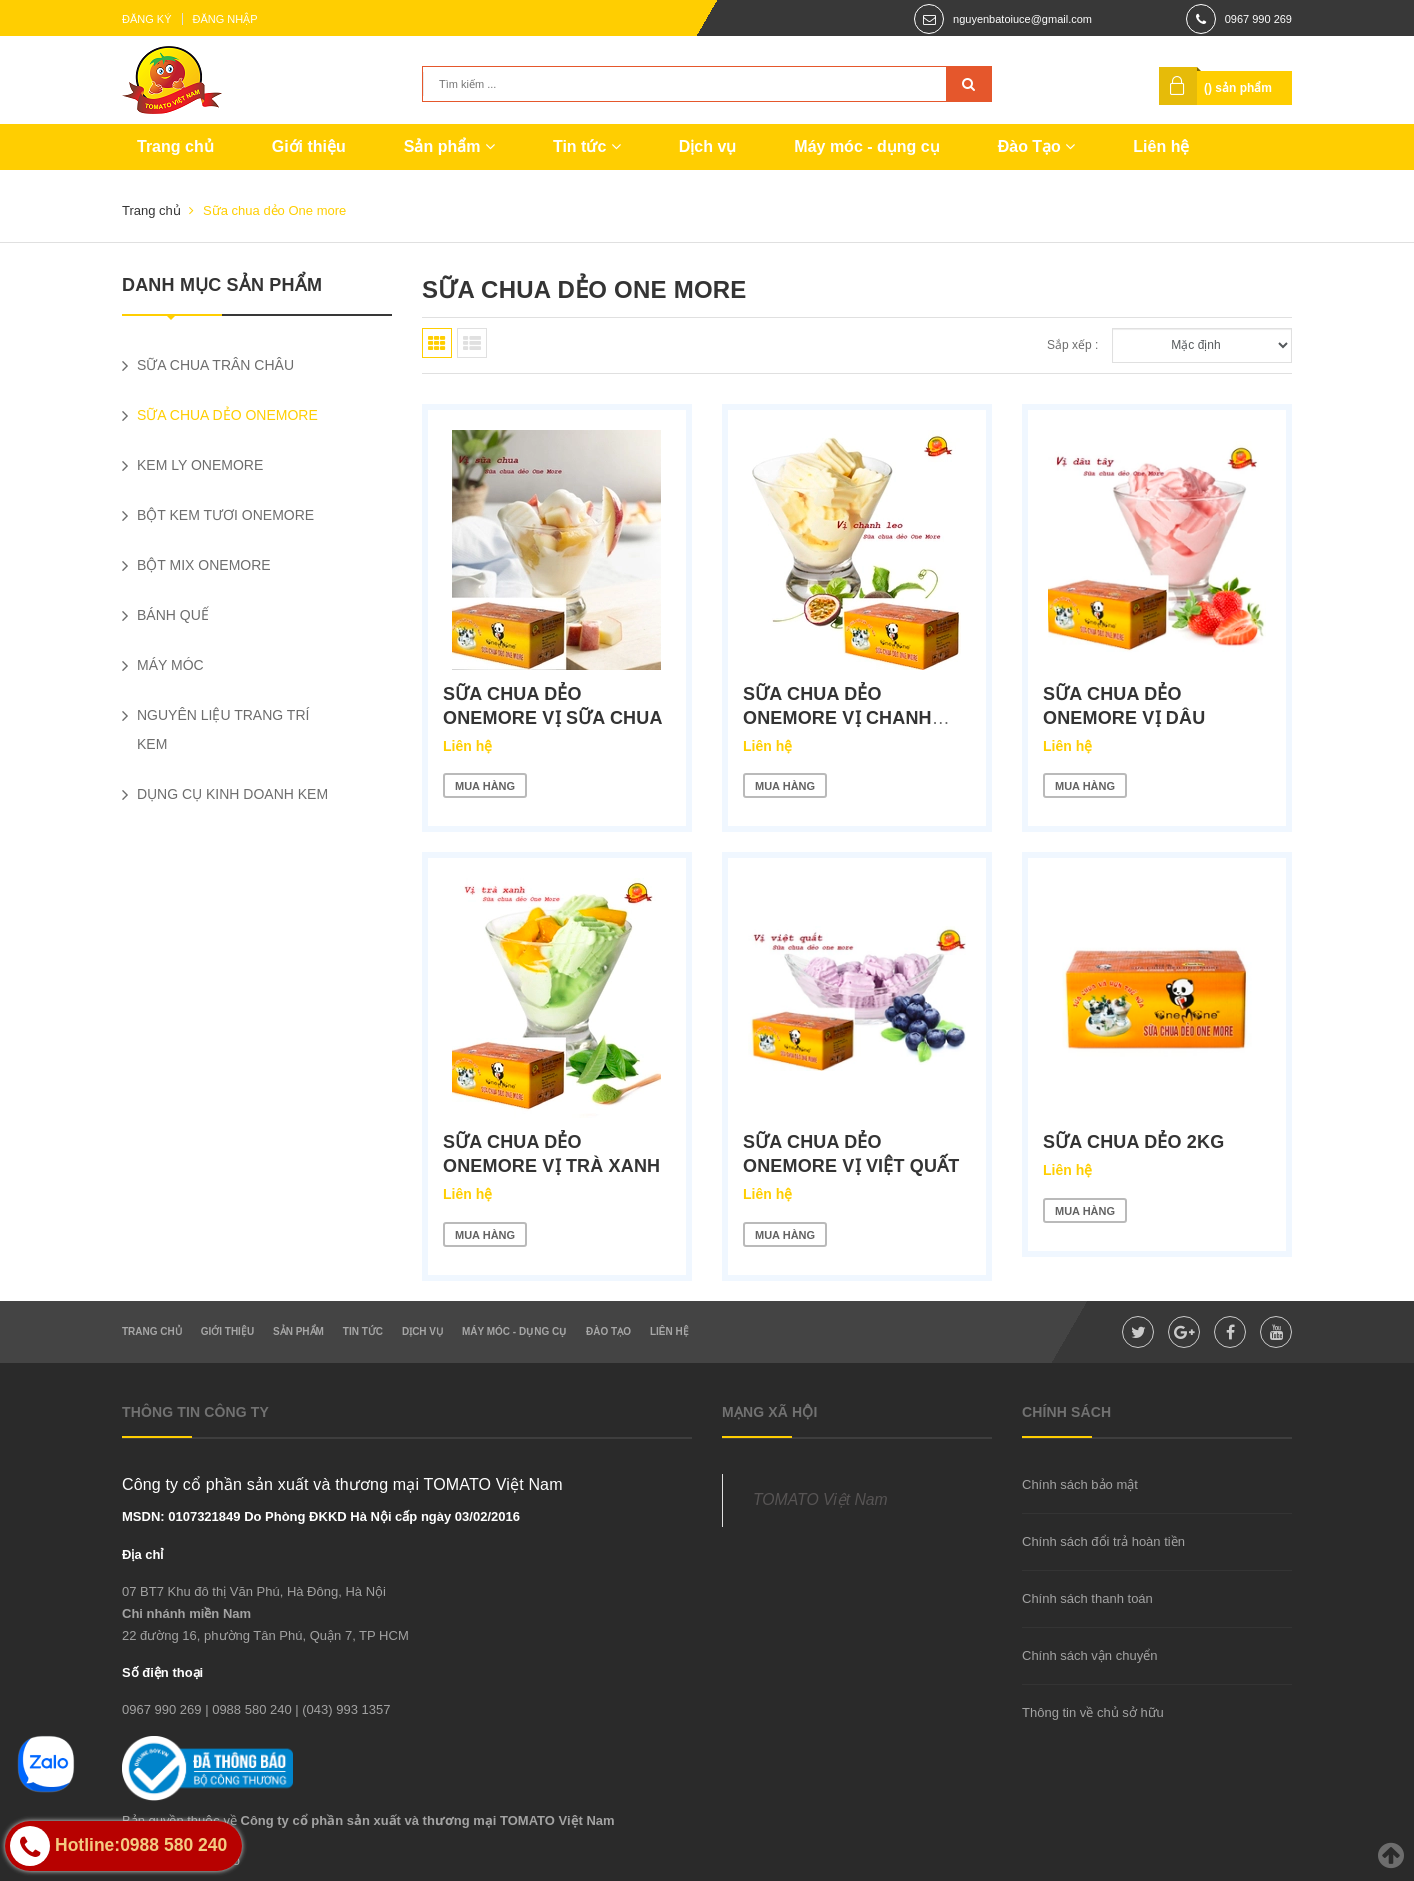 This screenshot has height=1881, width=1414. Describe the element at coordinates (837, 718) in the screenshot. I see `Sữa chua dẻo OneMore vị Chanh Leo` at that location.